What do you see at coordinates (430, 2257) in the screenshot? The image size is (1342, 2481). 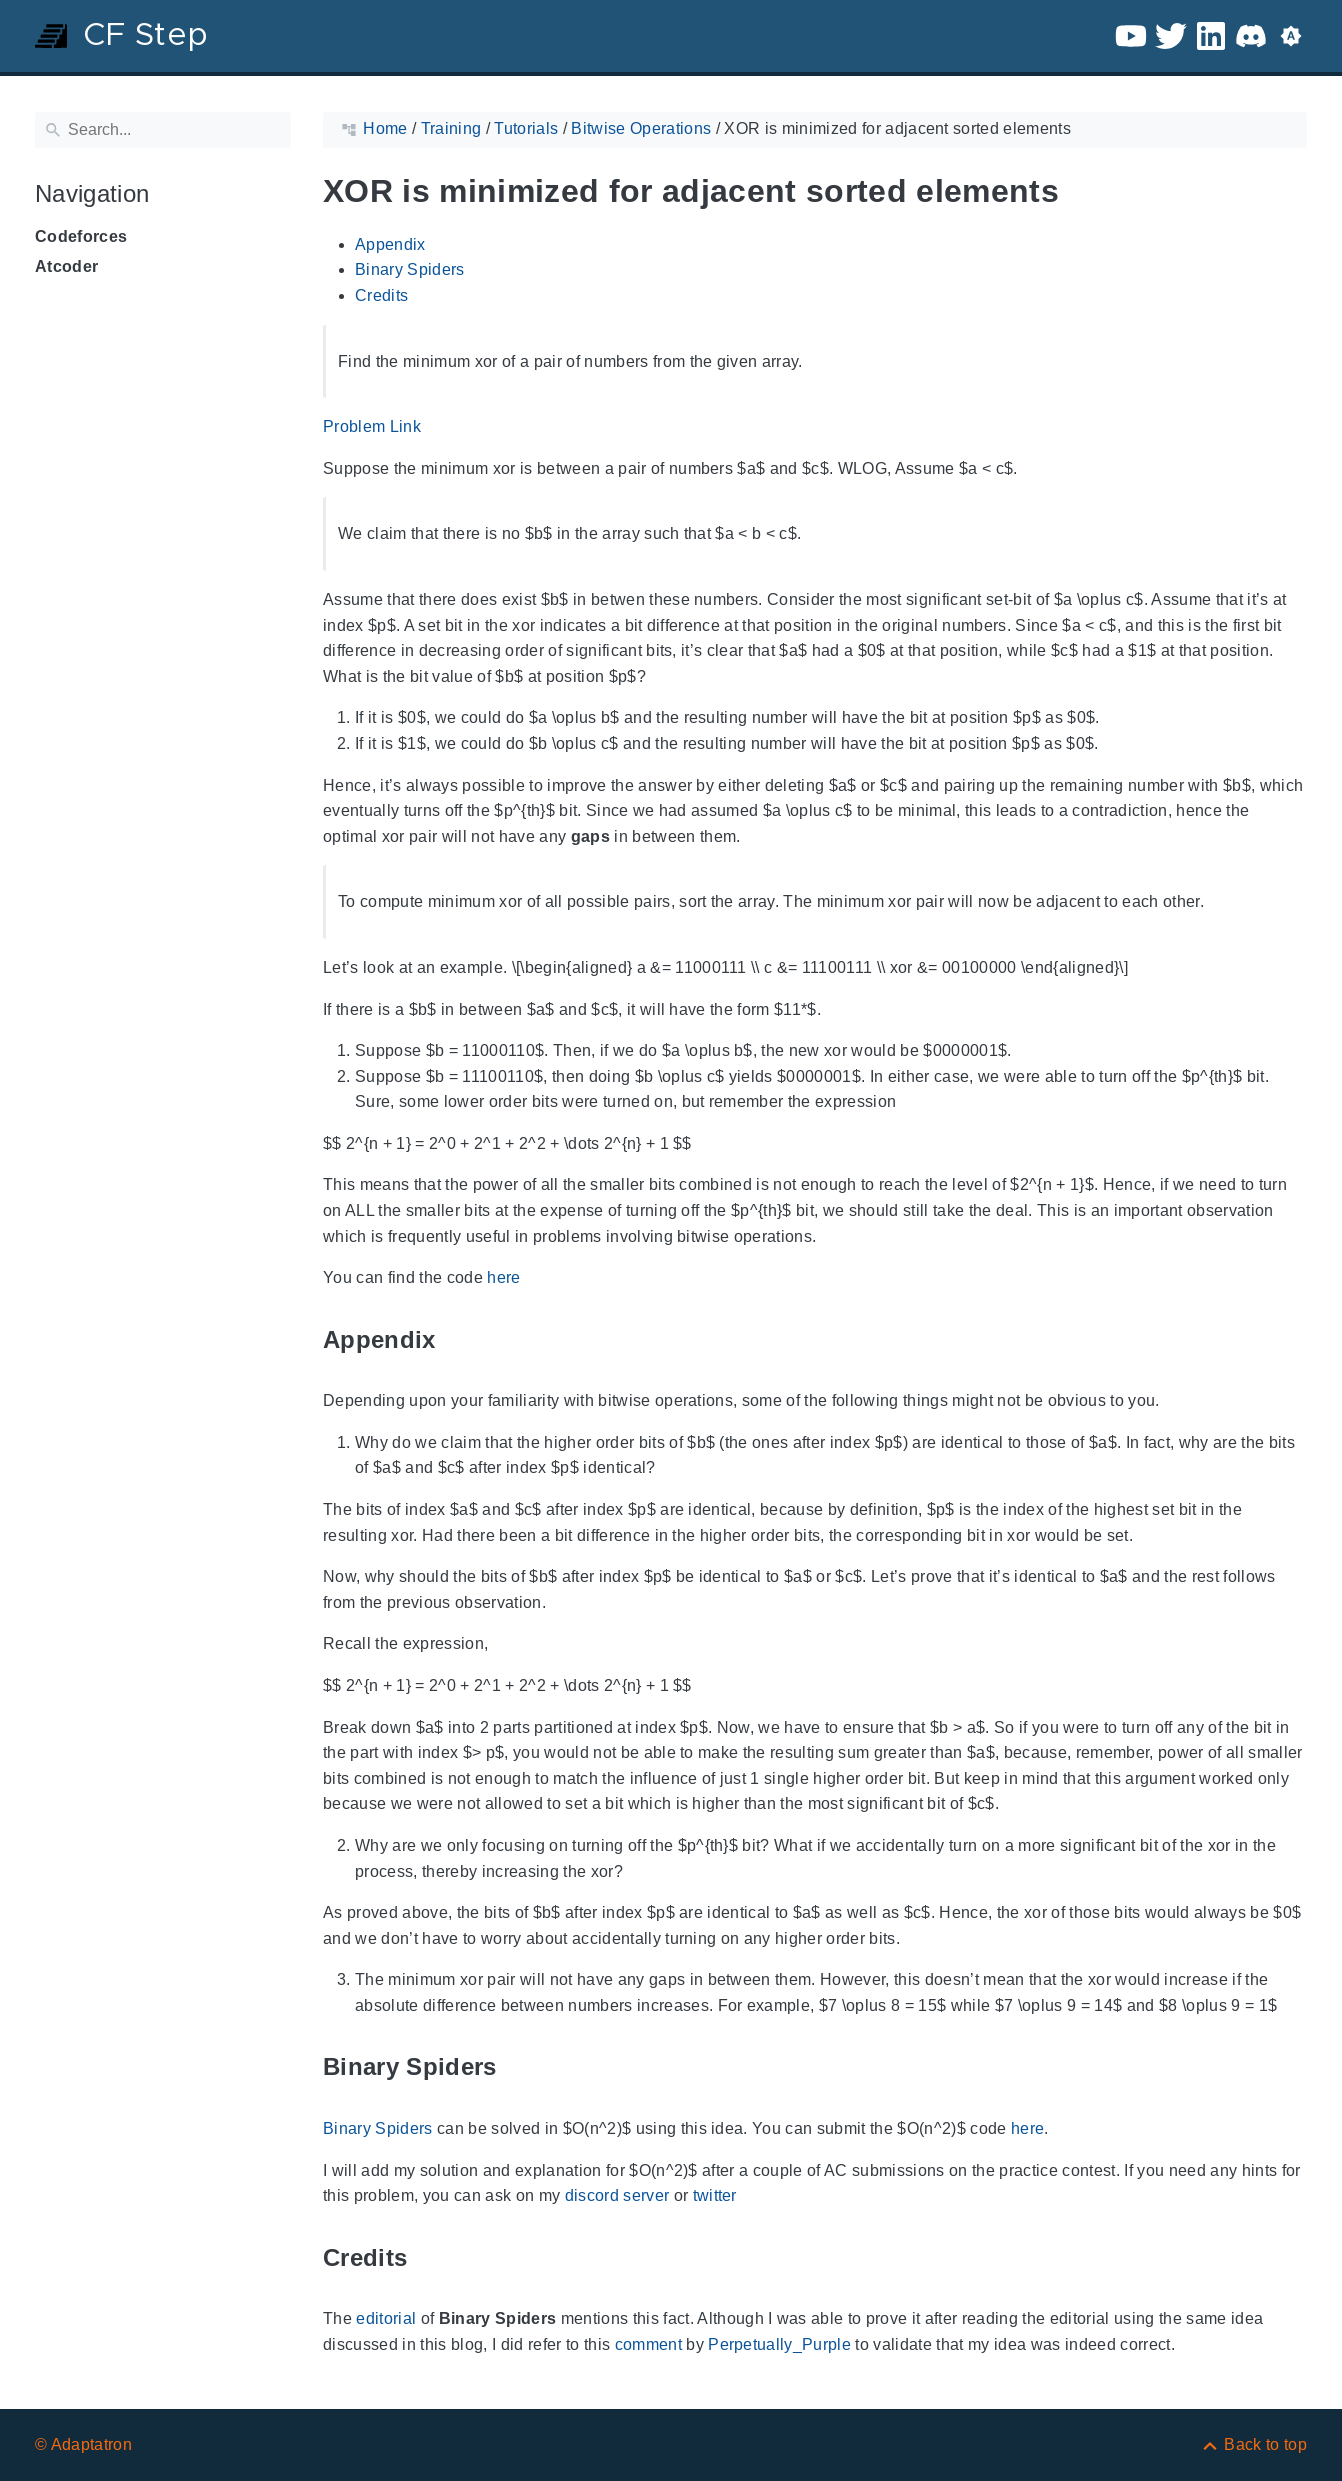 I see `[Anchor to: Credits]` at bounding box center [430, 2257].